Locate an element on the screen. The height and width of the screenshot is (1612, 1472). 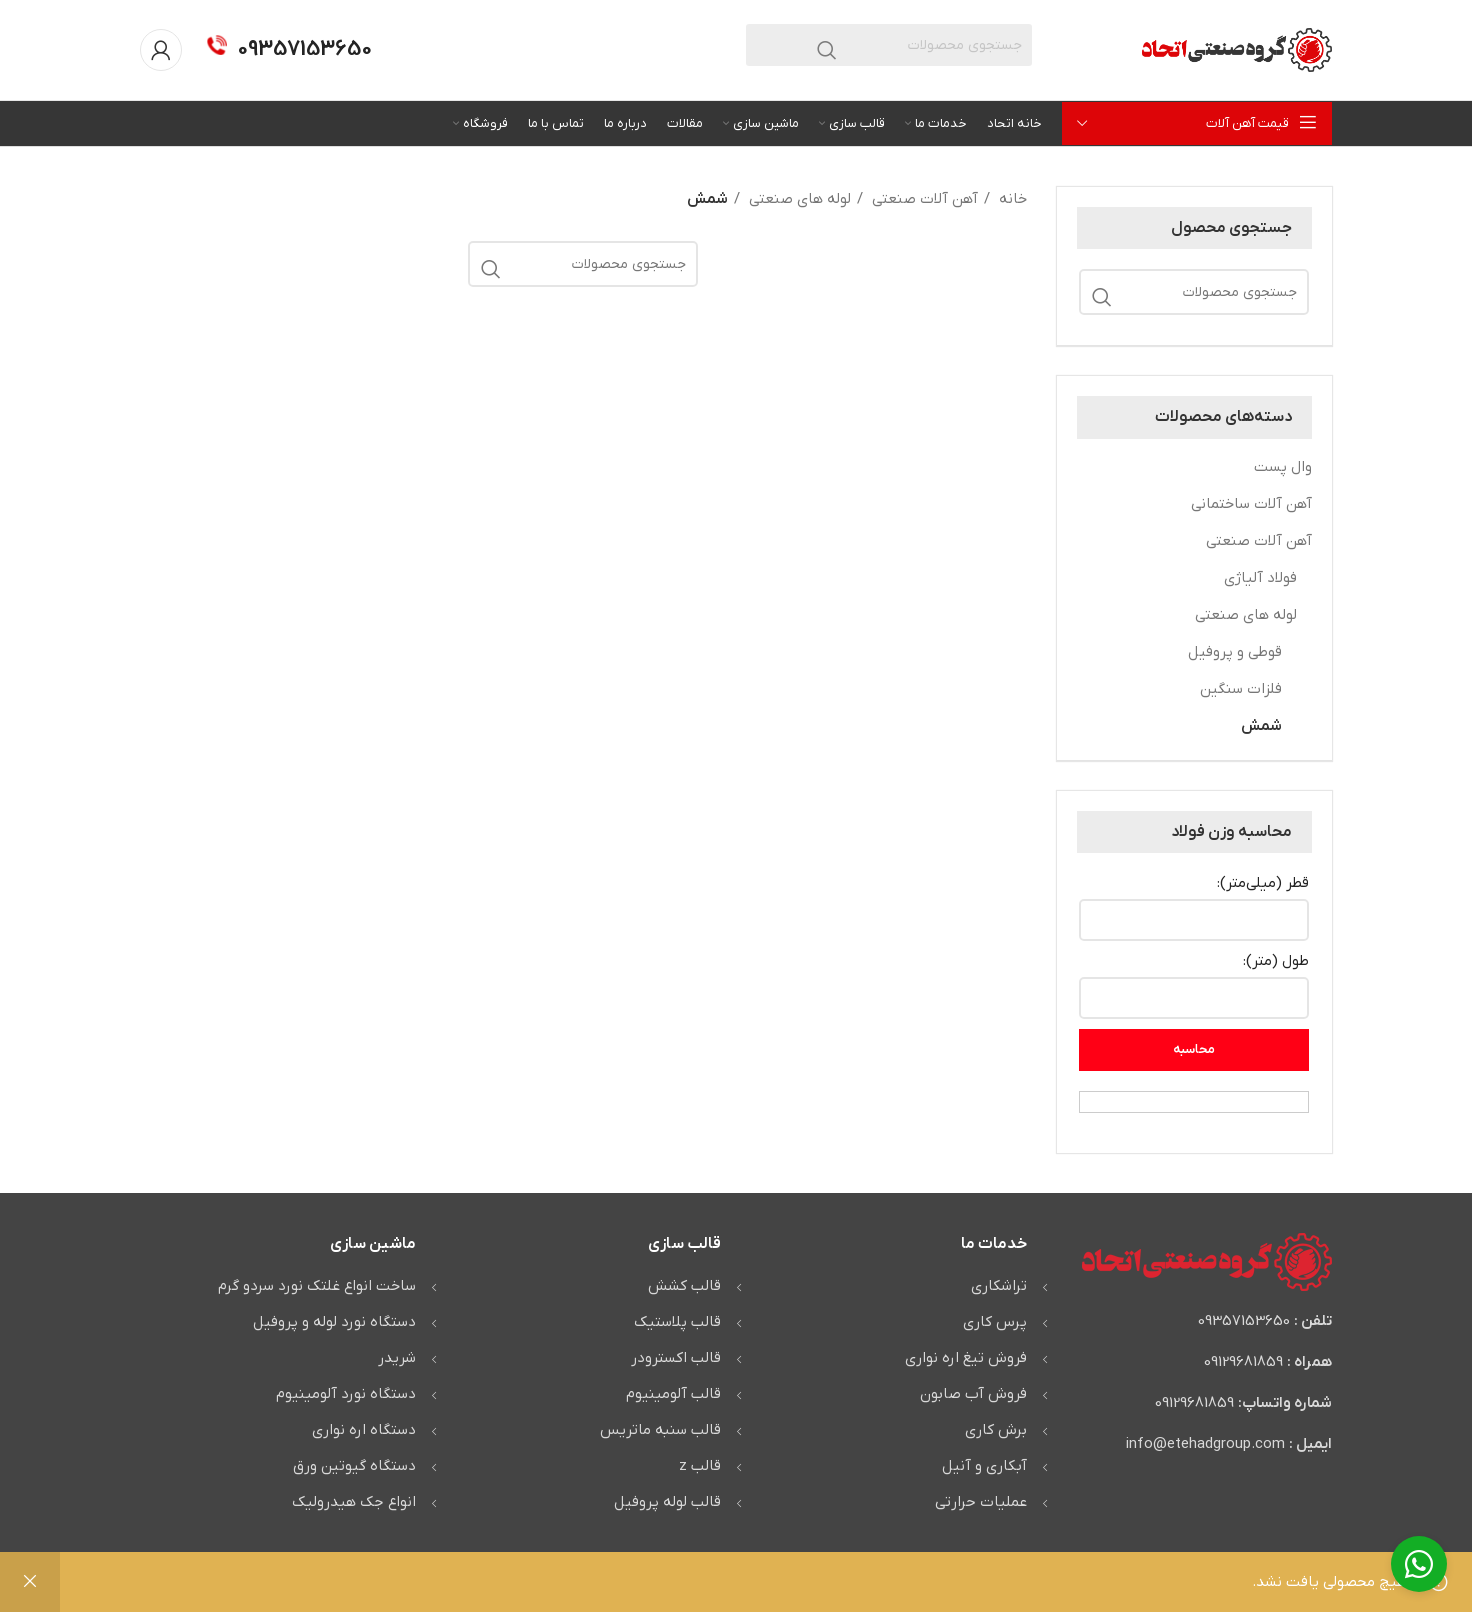
فولاد آلیاژی is located at coordinates (1260, 578).